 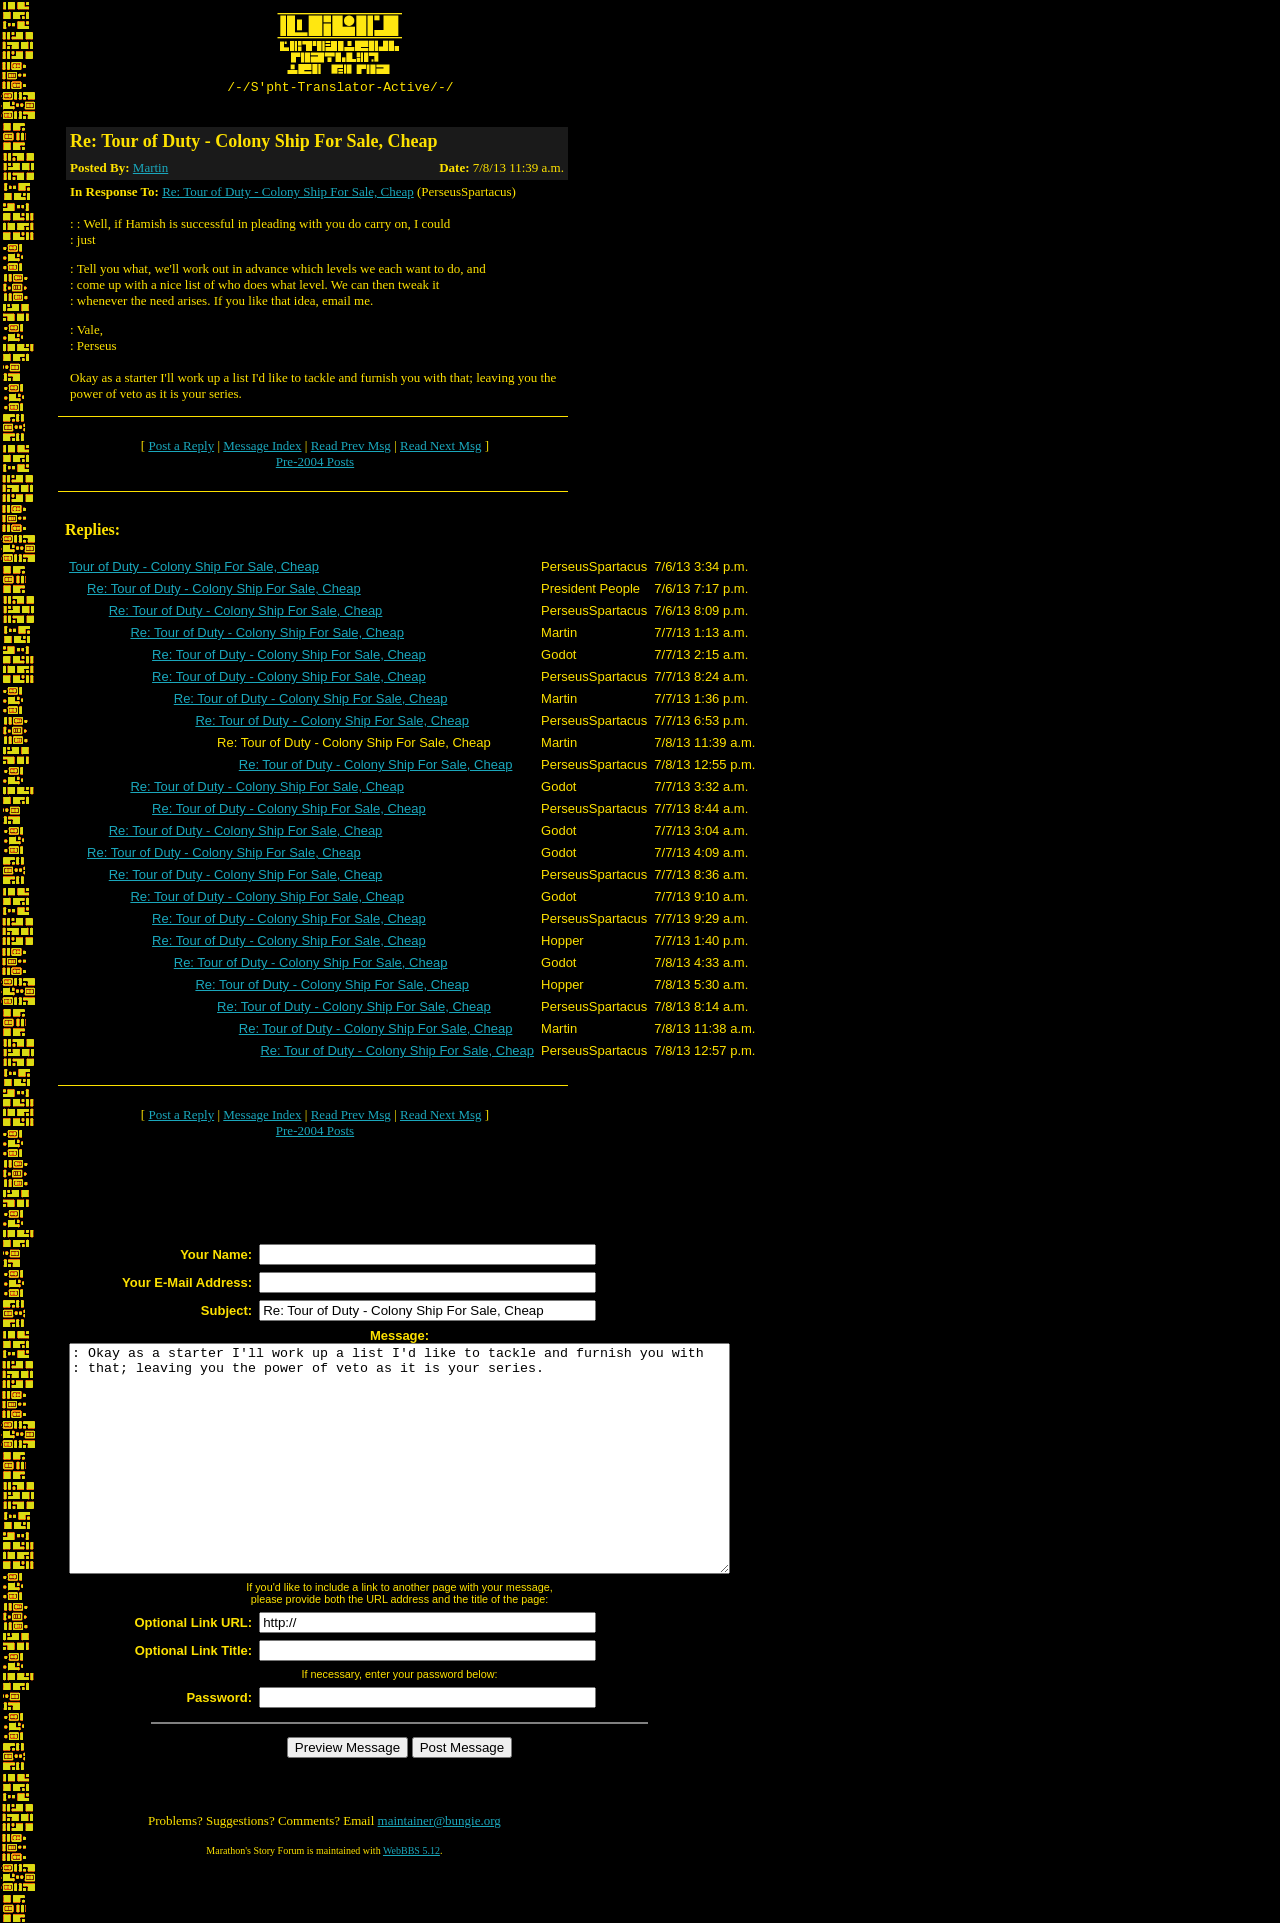 What do you see at coordinates (194, 569) in the screenshot?
I see `Tour of Duty - Colony Ship For Sale, Cheap` at bounding box center [194, 569].